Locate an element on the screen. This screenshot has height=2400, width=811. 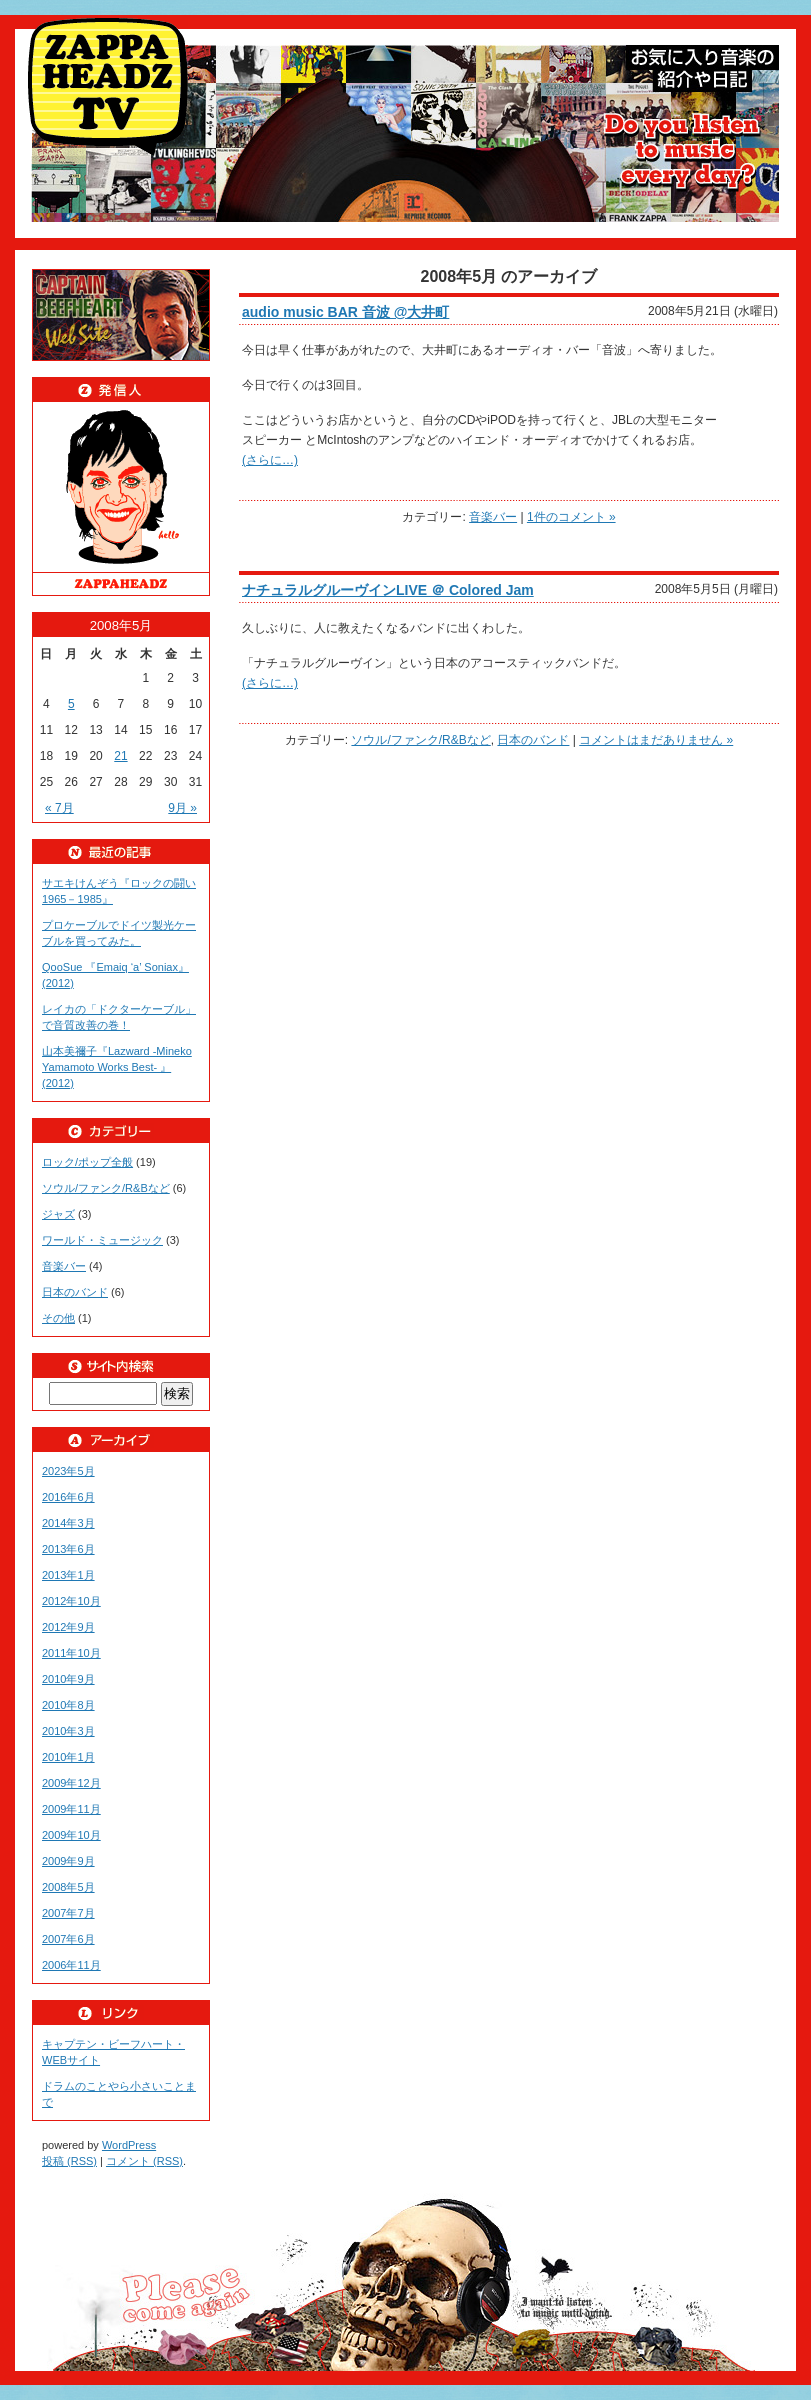
2011年10月 is located at coordinates (71, 1653).